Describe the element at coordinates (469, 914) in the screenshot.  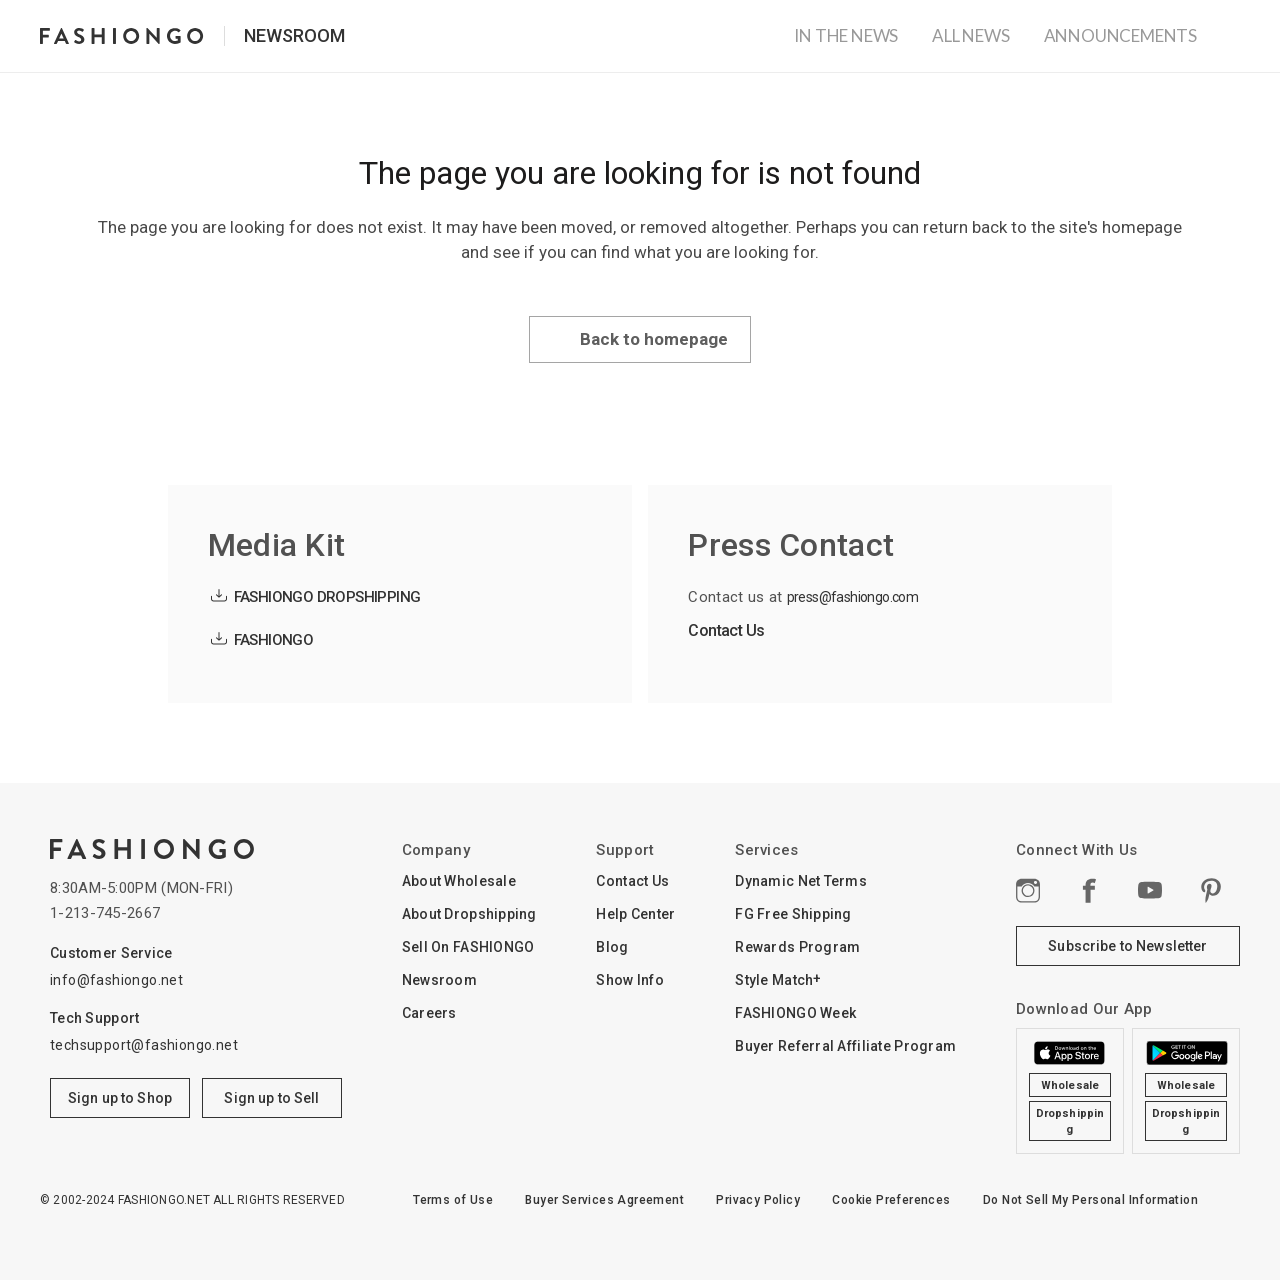
I see `About Dropshipping` at that location.